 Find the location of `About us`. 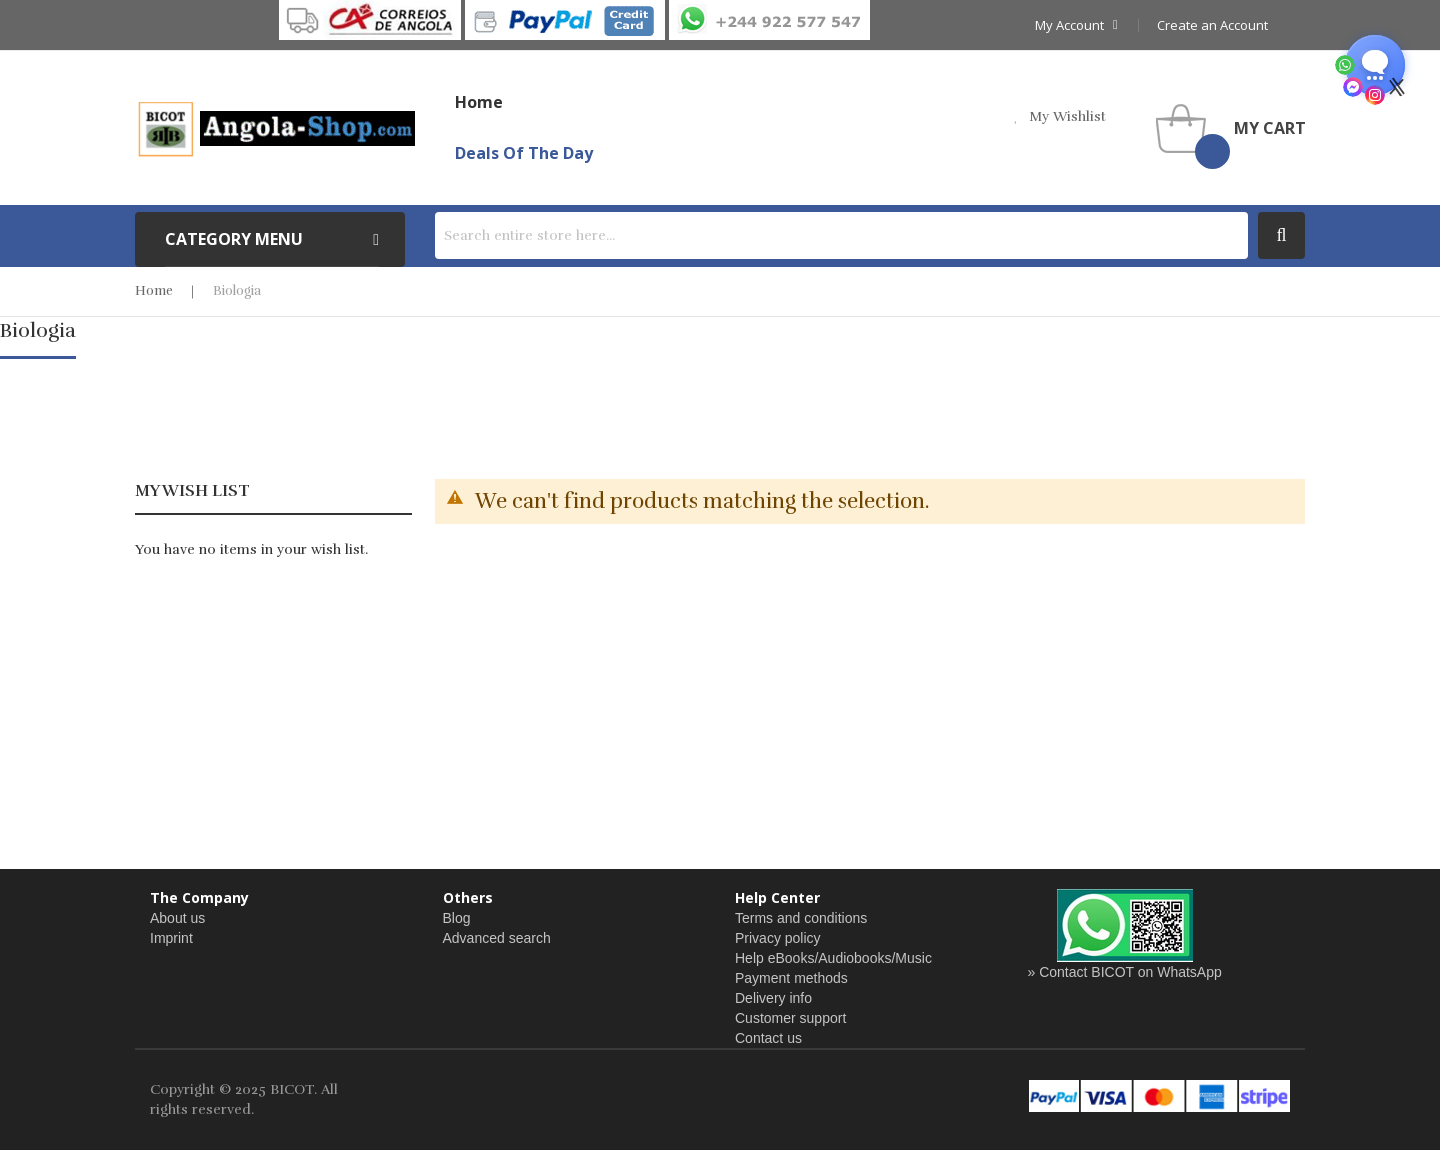

About us is located at coordinates (177, 918).